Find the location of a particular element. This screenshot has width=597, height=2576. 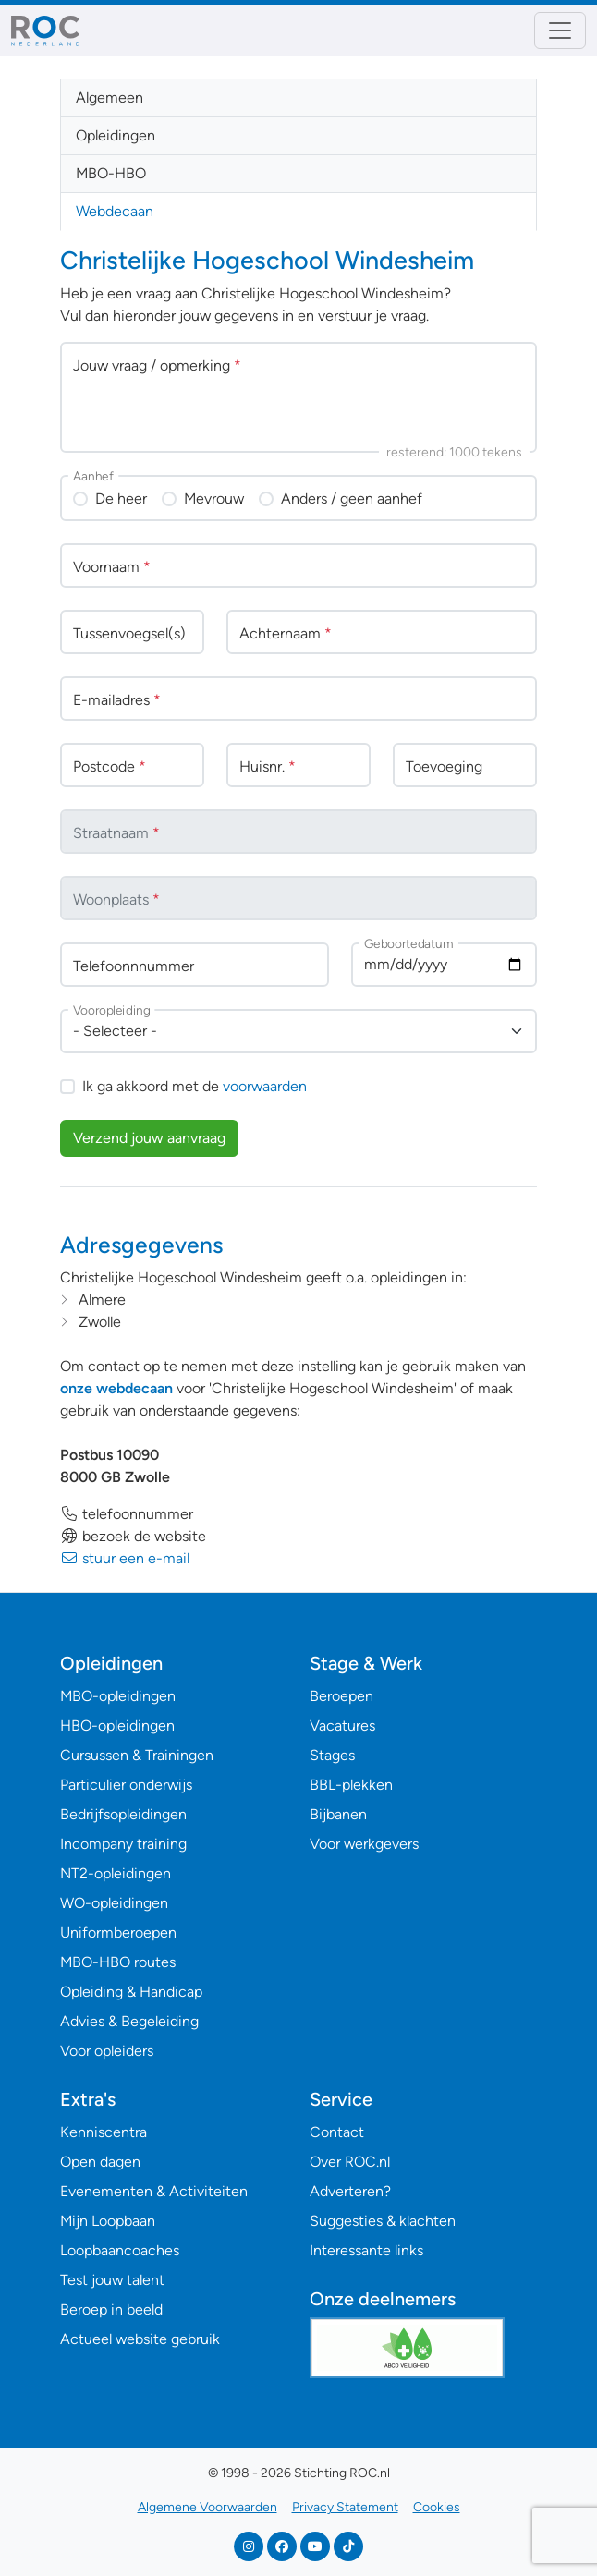

Incompany training is located at coordinates (123, 1844).